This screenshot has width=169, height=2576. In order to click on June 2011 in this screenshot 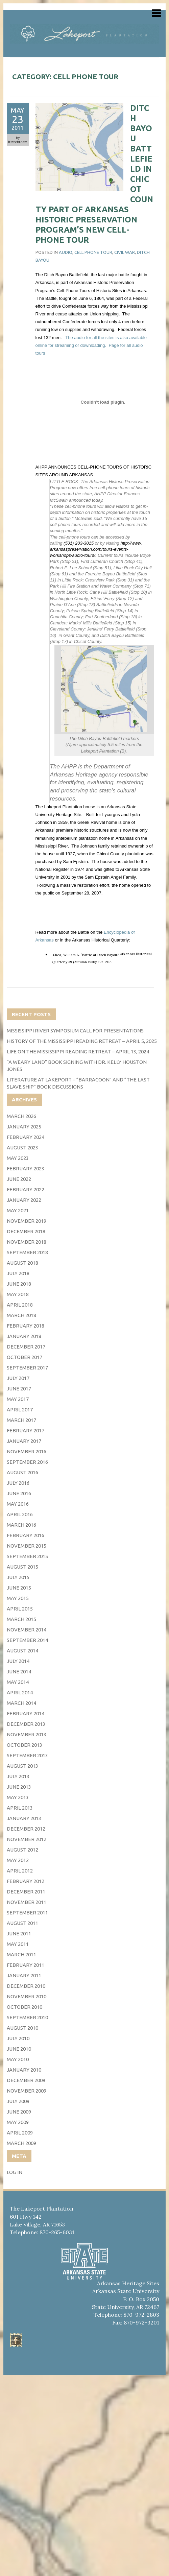, I will do `click(19, 1933)`.